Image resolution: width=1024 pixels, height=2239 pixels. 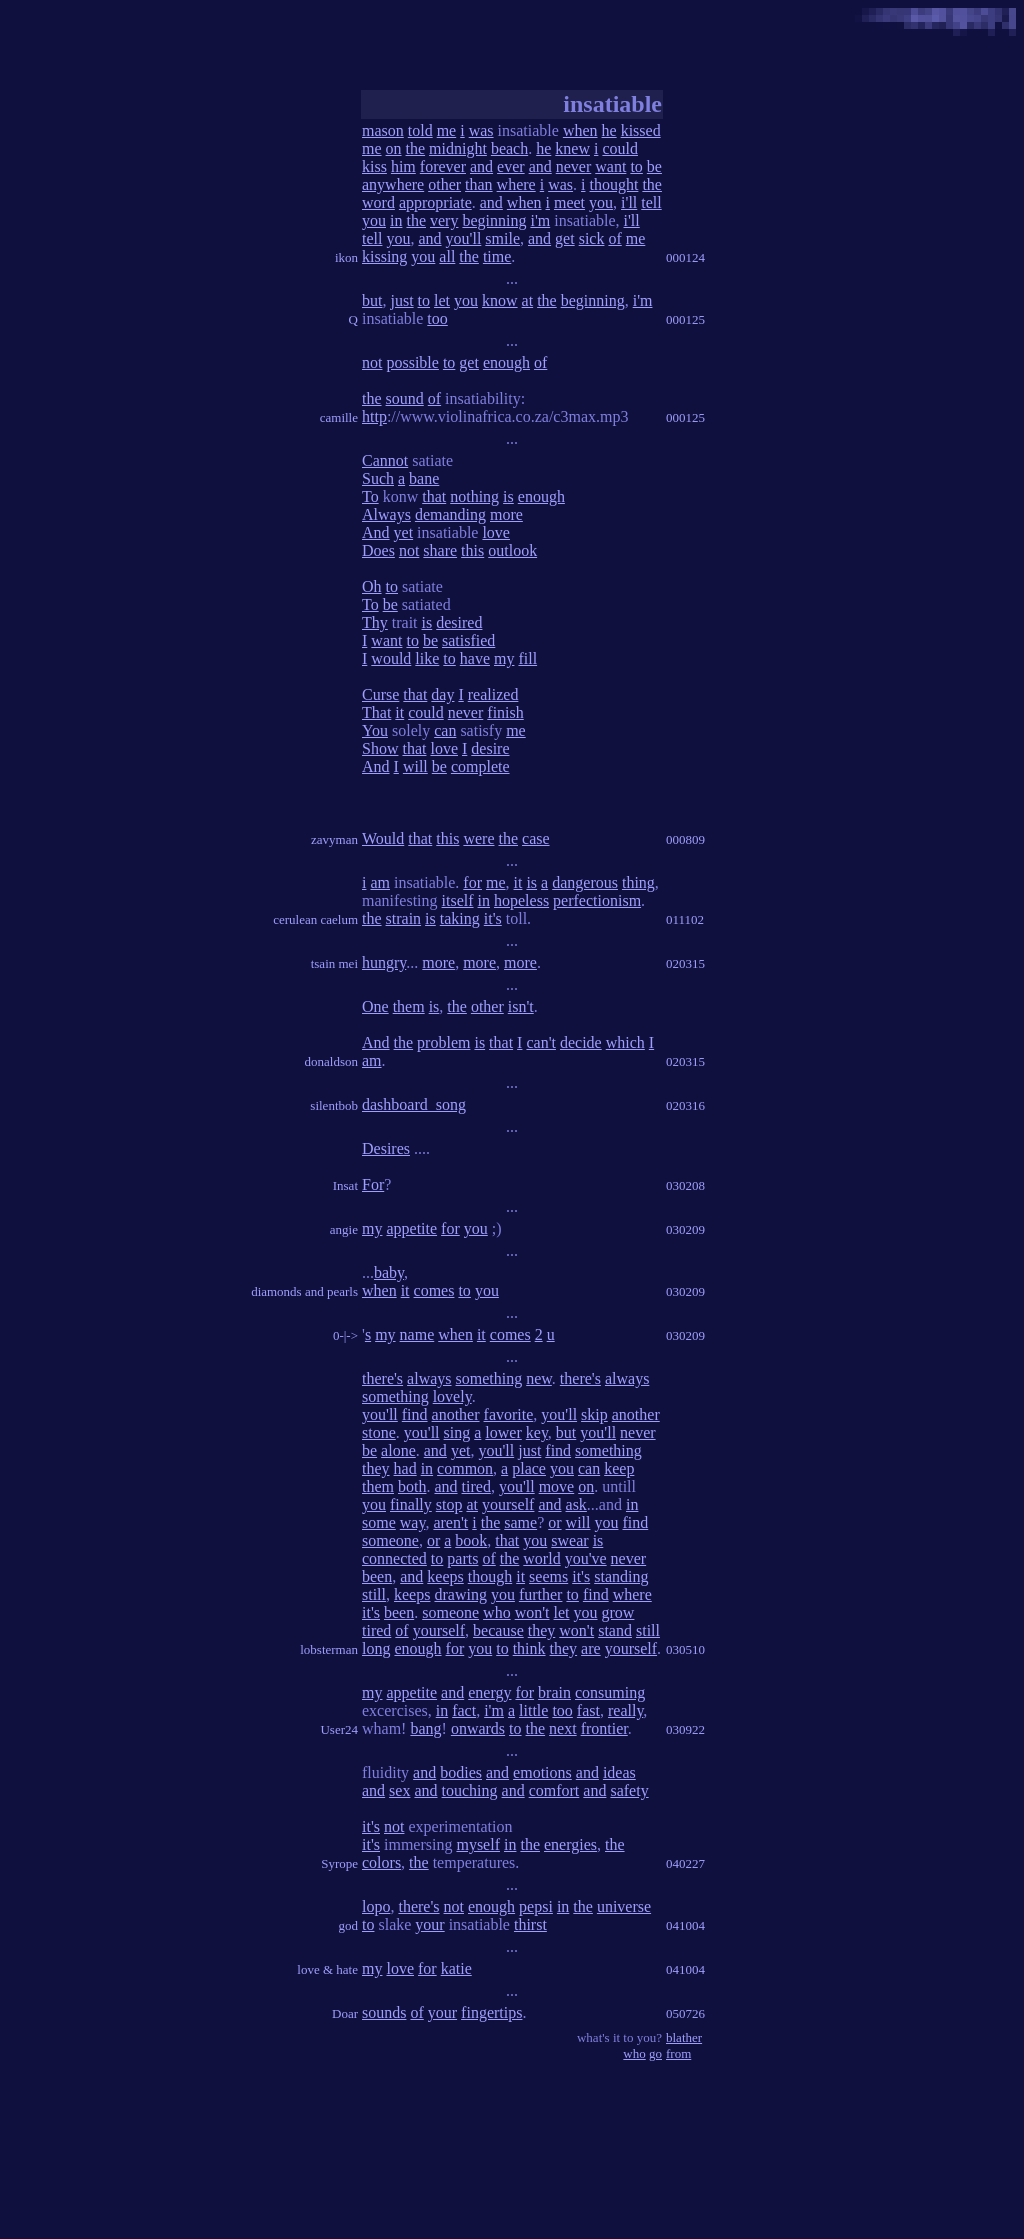 What do you see at coordinates (491, 2012) in the screenshot?
I see `fingertips` at bounding box center [491, 2012].